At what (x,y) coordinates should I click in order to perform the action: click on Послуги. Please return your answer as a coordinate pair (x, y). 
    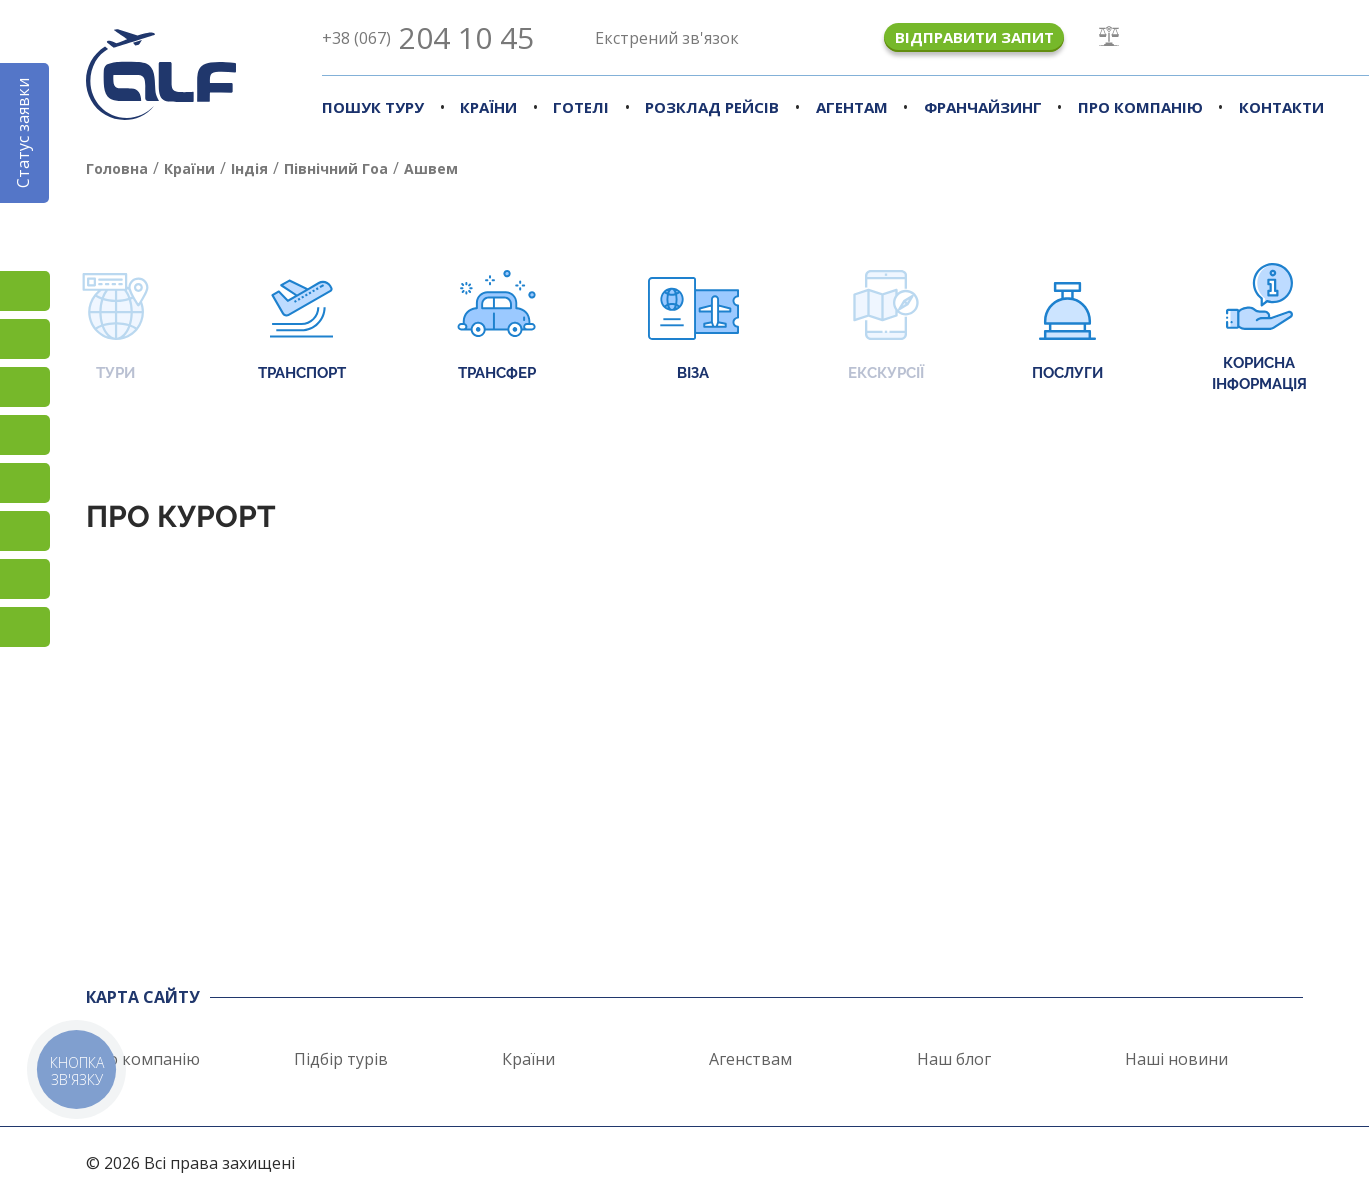
    Looking at the image, I should click on (1067, 327).